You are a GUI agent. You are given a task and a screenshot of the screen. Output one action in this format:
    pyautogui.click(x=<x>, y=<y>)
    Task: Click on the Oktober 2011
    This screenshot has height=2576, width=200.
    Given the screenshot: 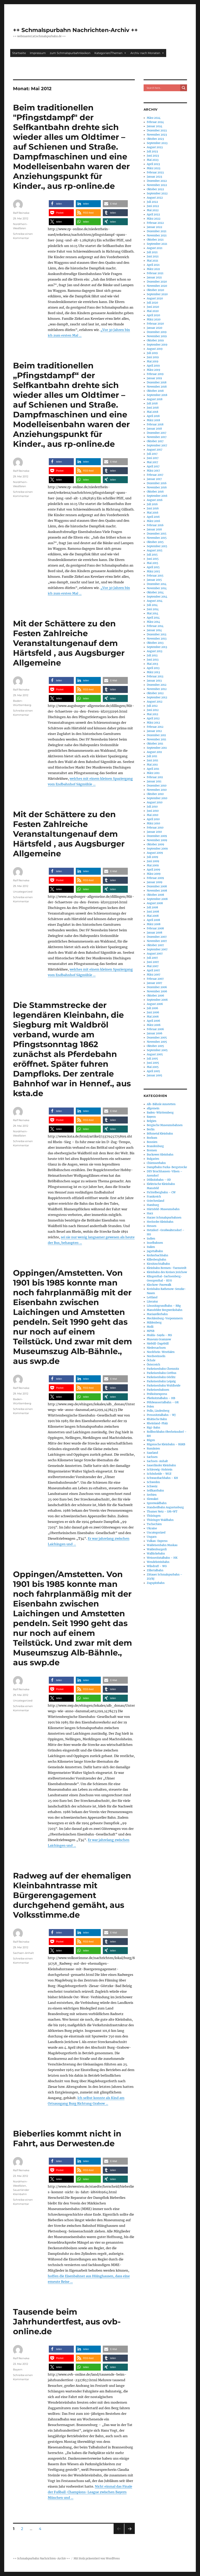 What is the action you would take?
    pyautogui.click(x=155, y=743)
    